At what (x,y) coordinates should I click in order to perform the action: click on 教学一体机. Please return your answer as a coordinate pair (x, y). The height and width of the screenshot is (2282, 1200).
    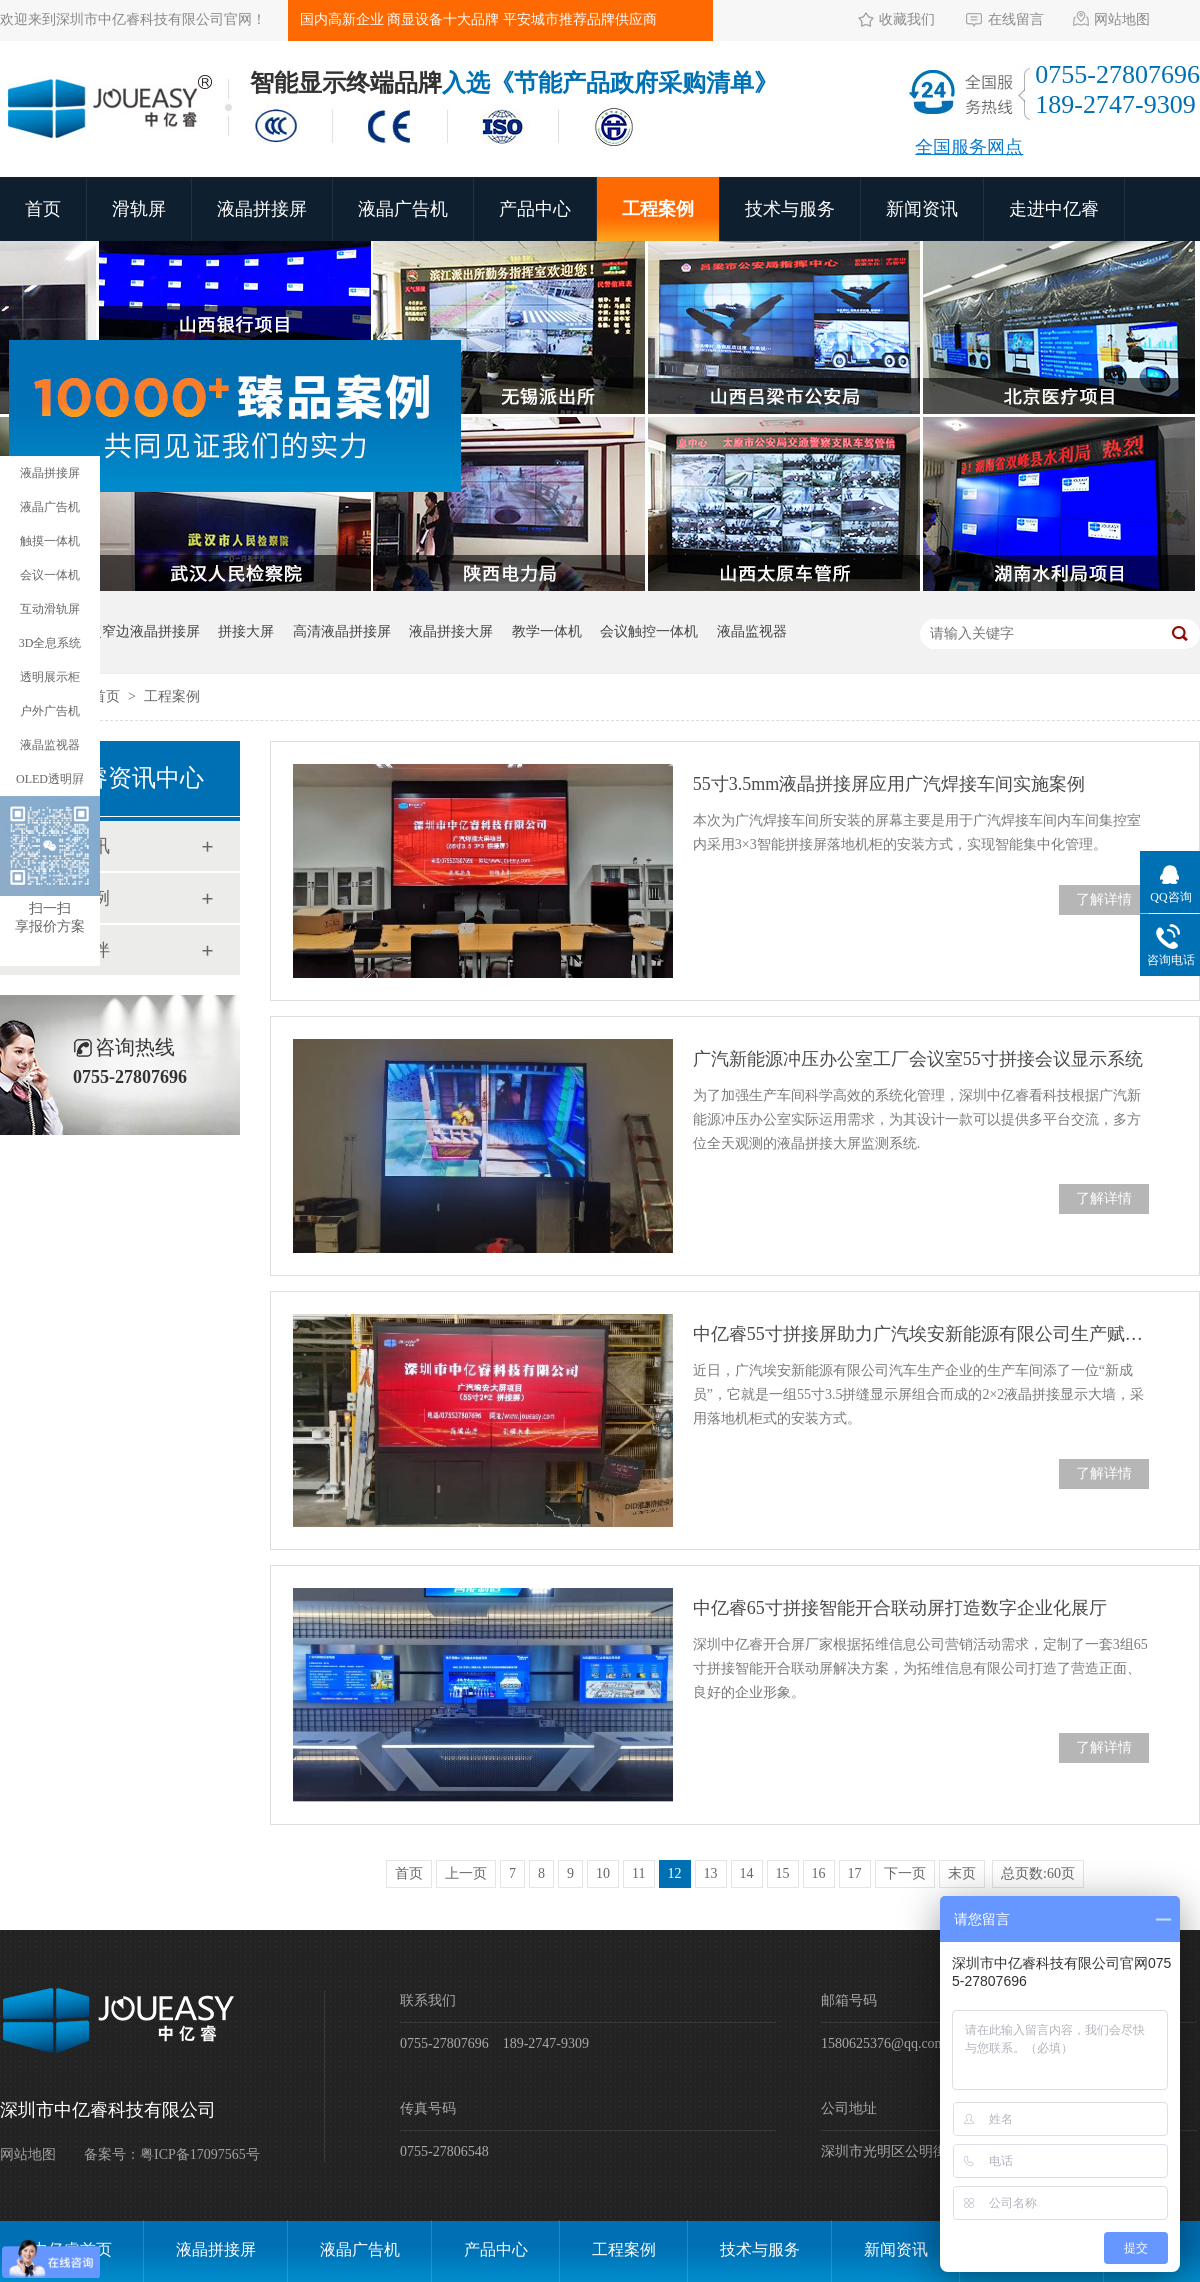
    Looking at the image, I should click on (547, 631).